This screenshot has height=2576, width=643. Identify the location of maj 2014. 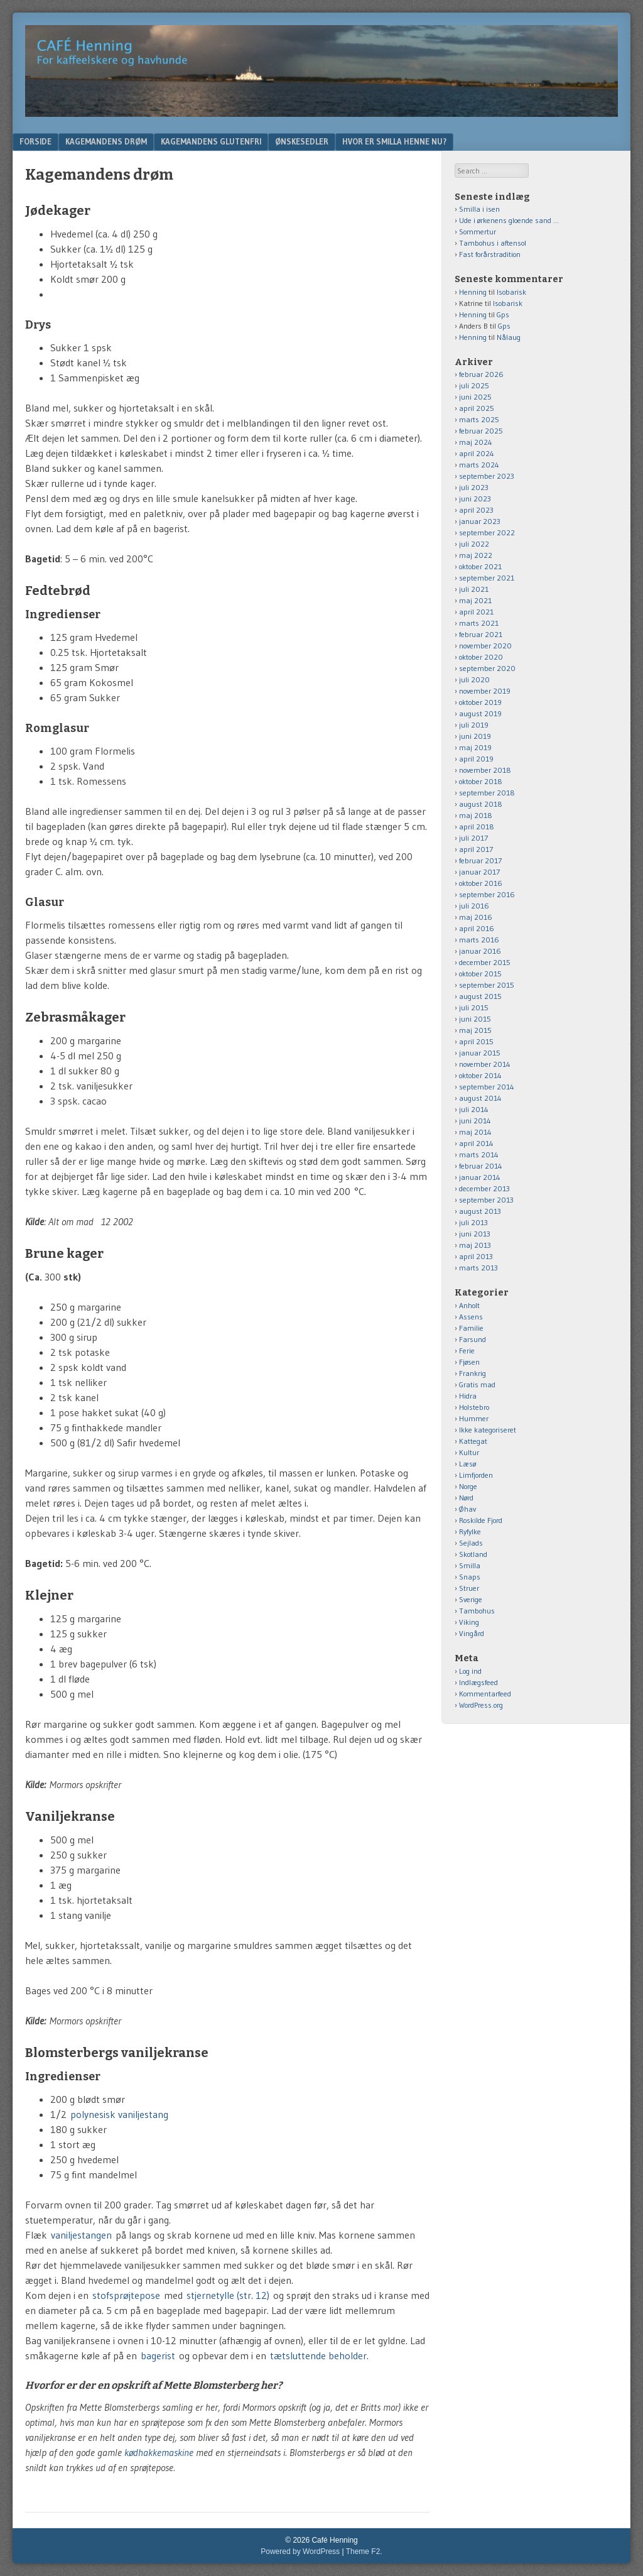
(475, 1132).